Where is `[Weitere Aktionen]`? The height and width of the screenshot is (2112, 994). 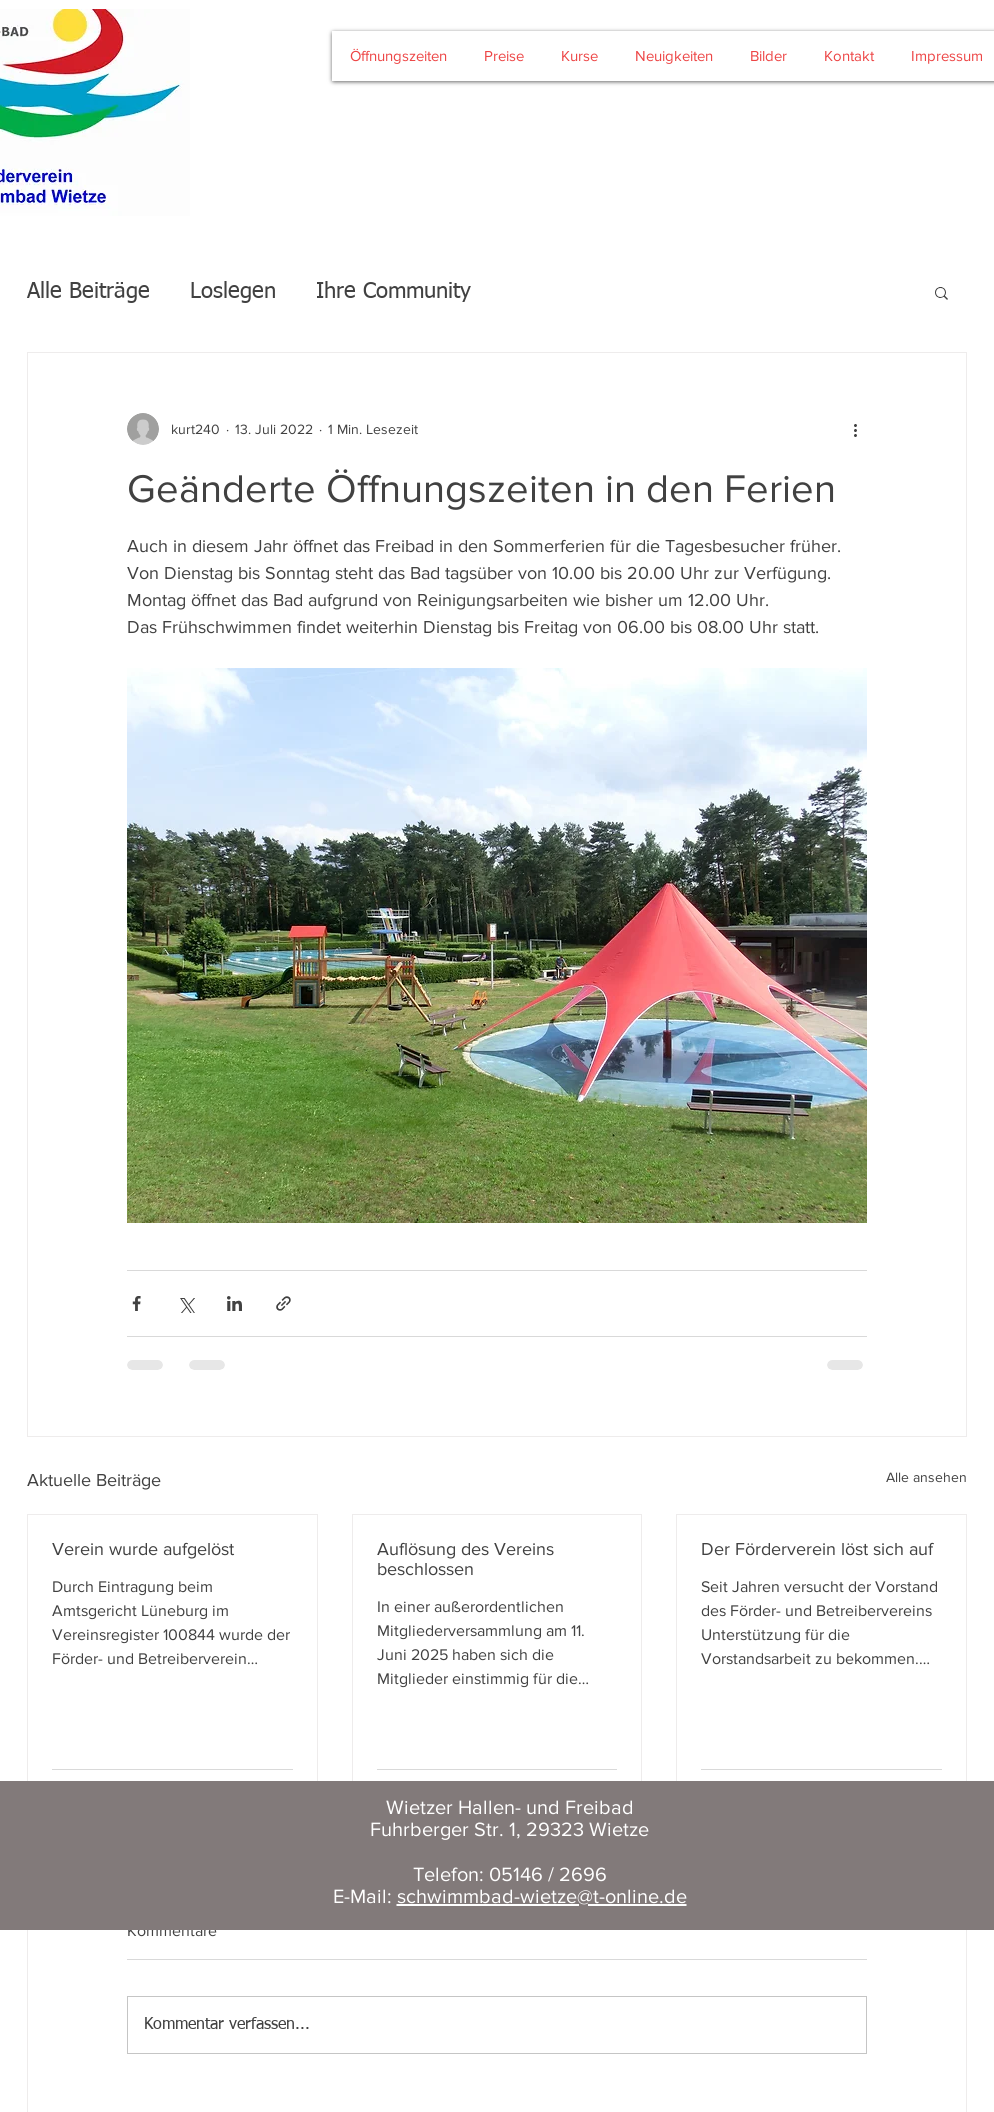 [Weitere Aktionen] is located at coordinates (855, 429).